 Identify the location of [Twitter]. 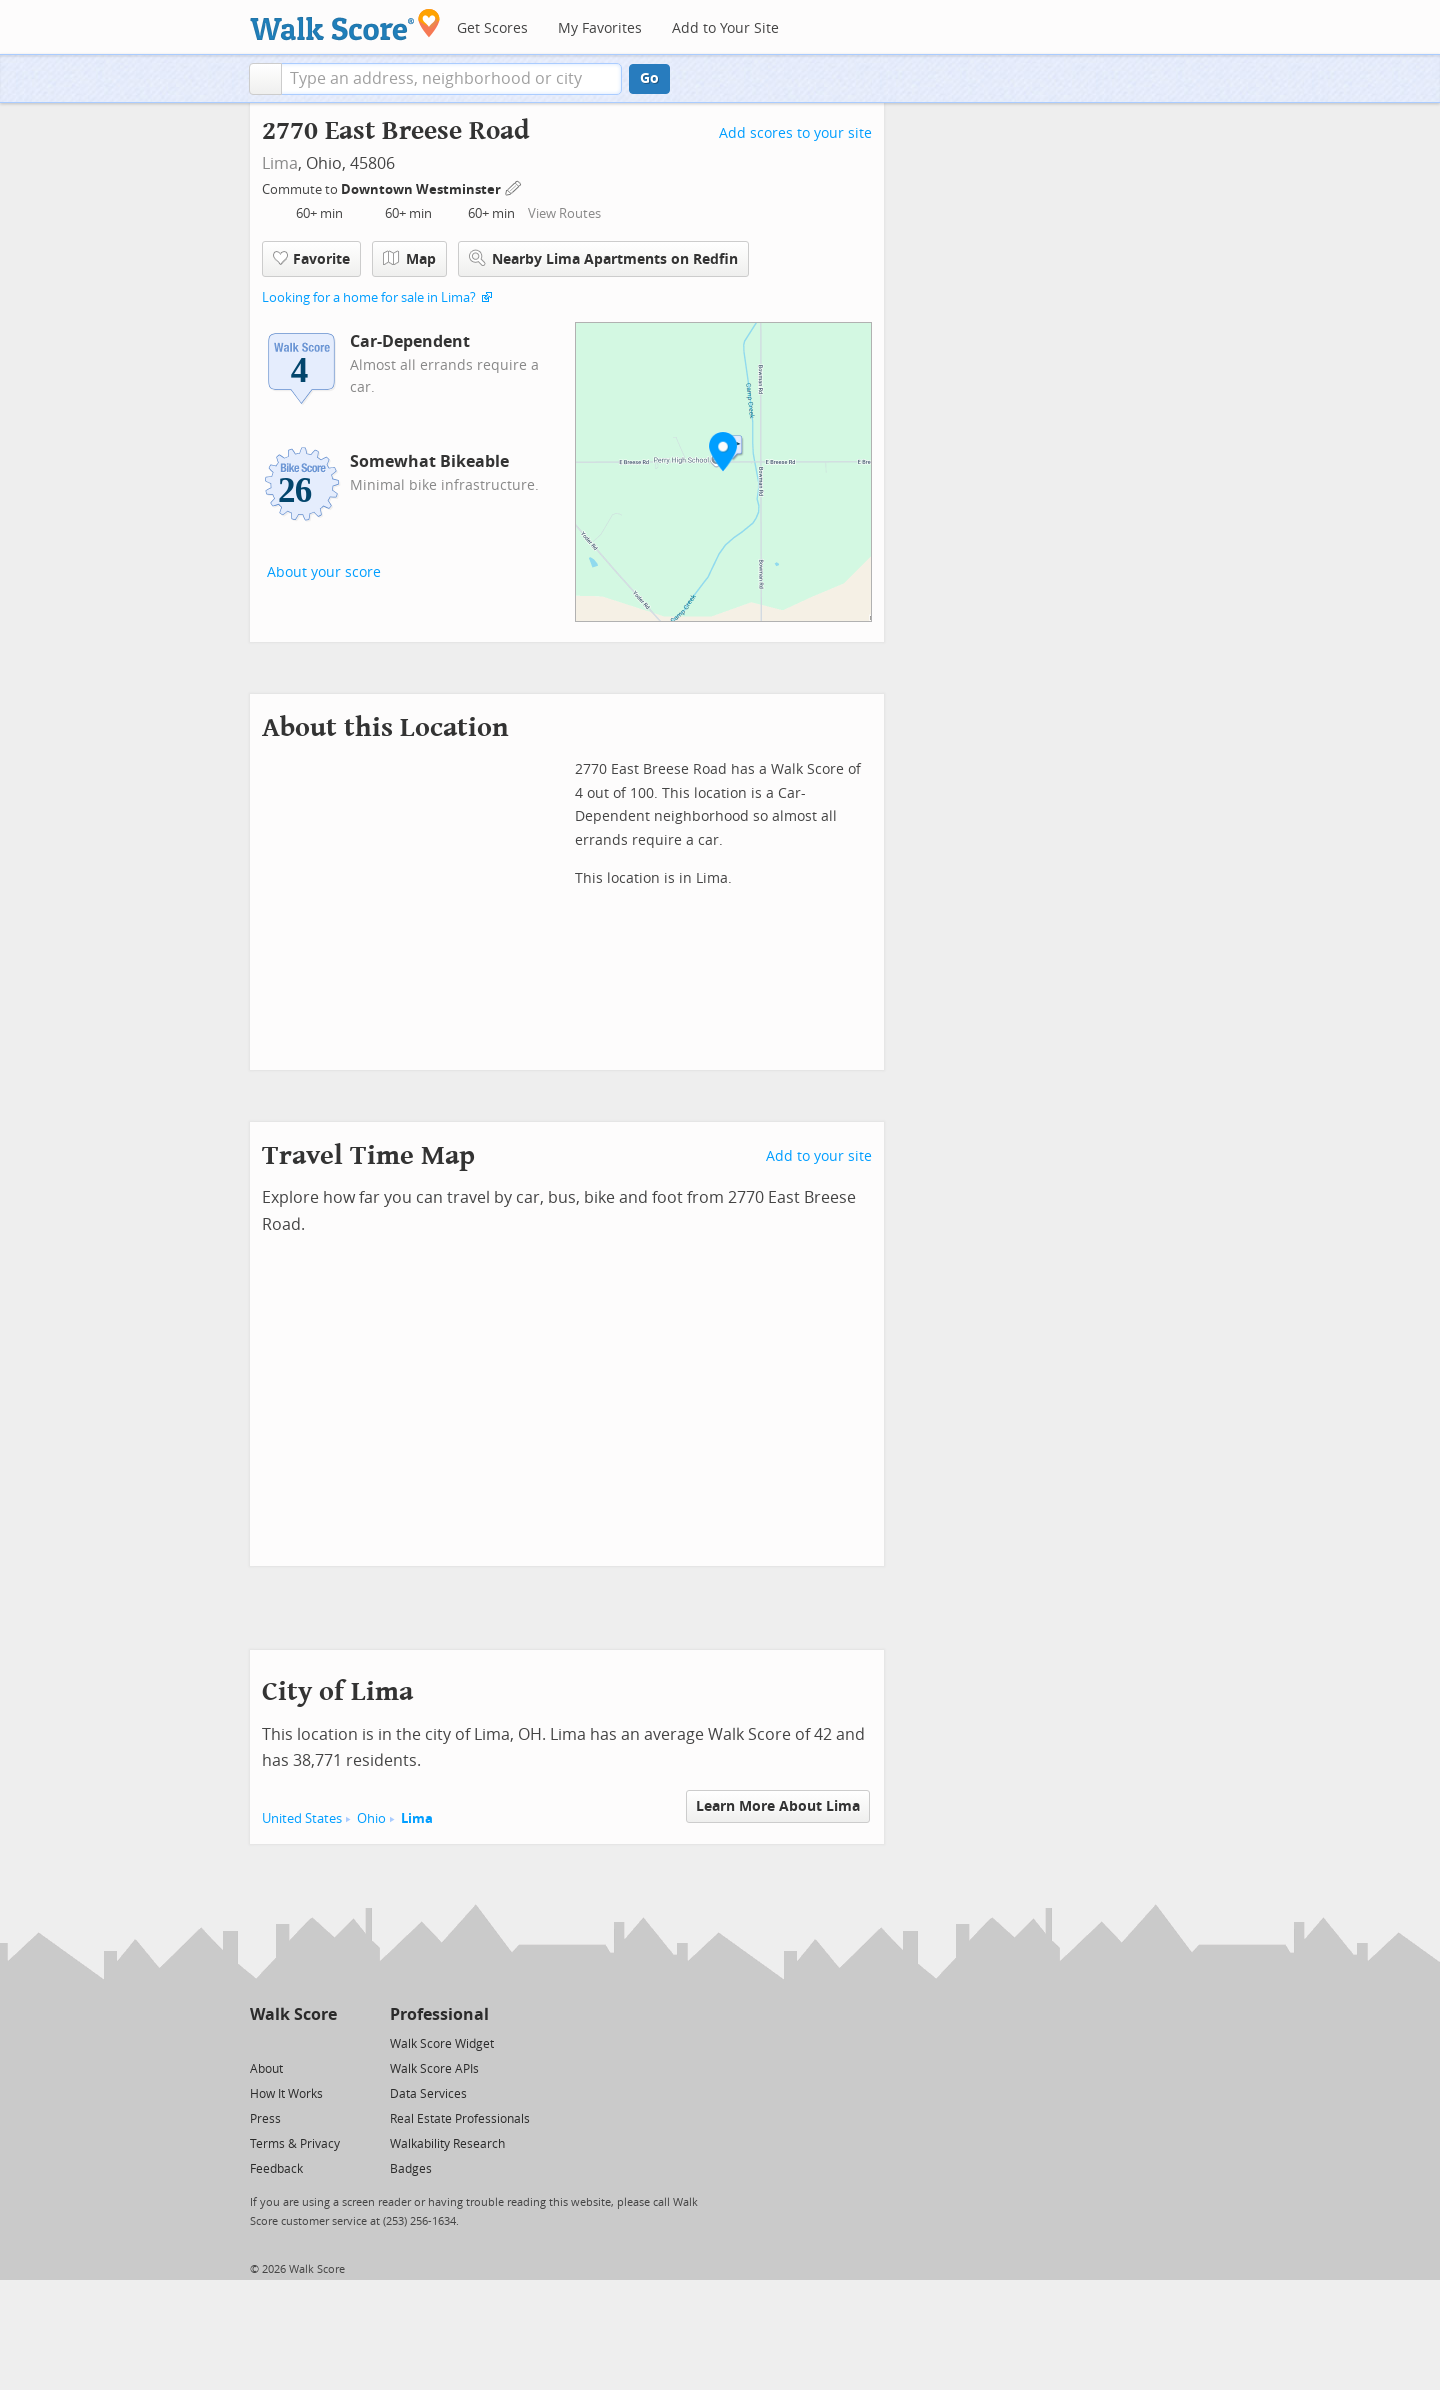
(261, 2042).